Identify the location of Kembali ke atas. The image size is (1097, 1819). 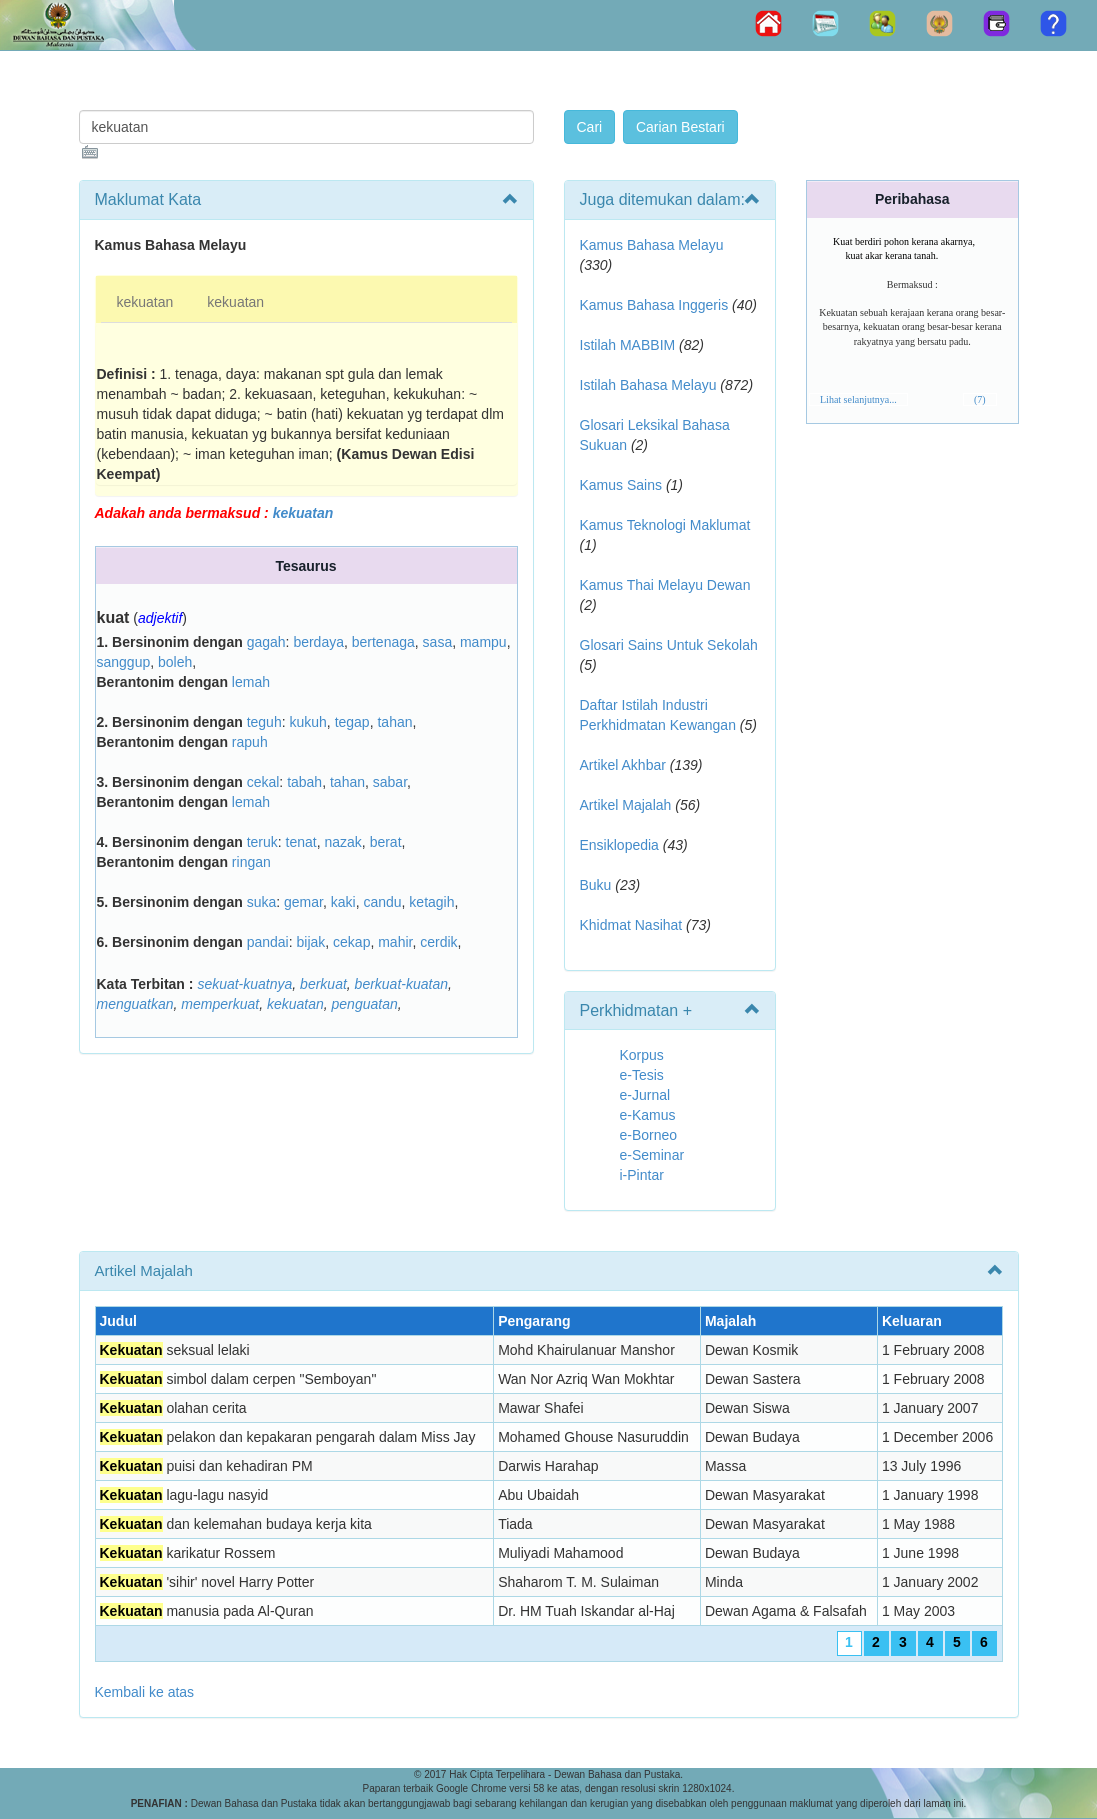
(145, 1692).